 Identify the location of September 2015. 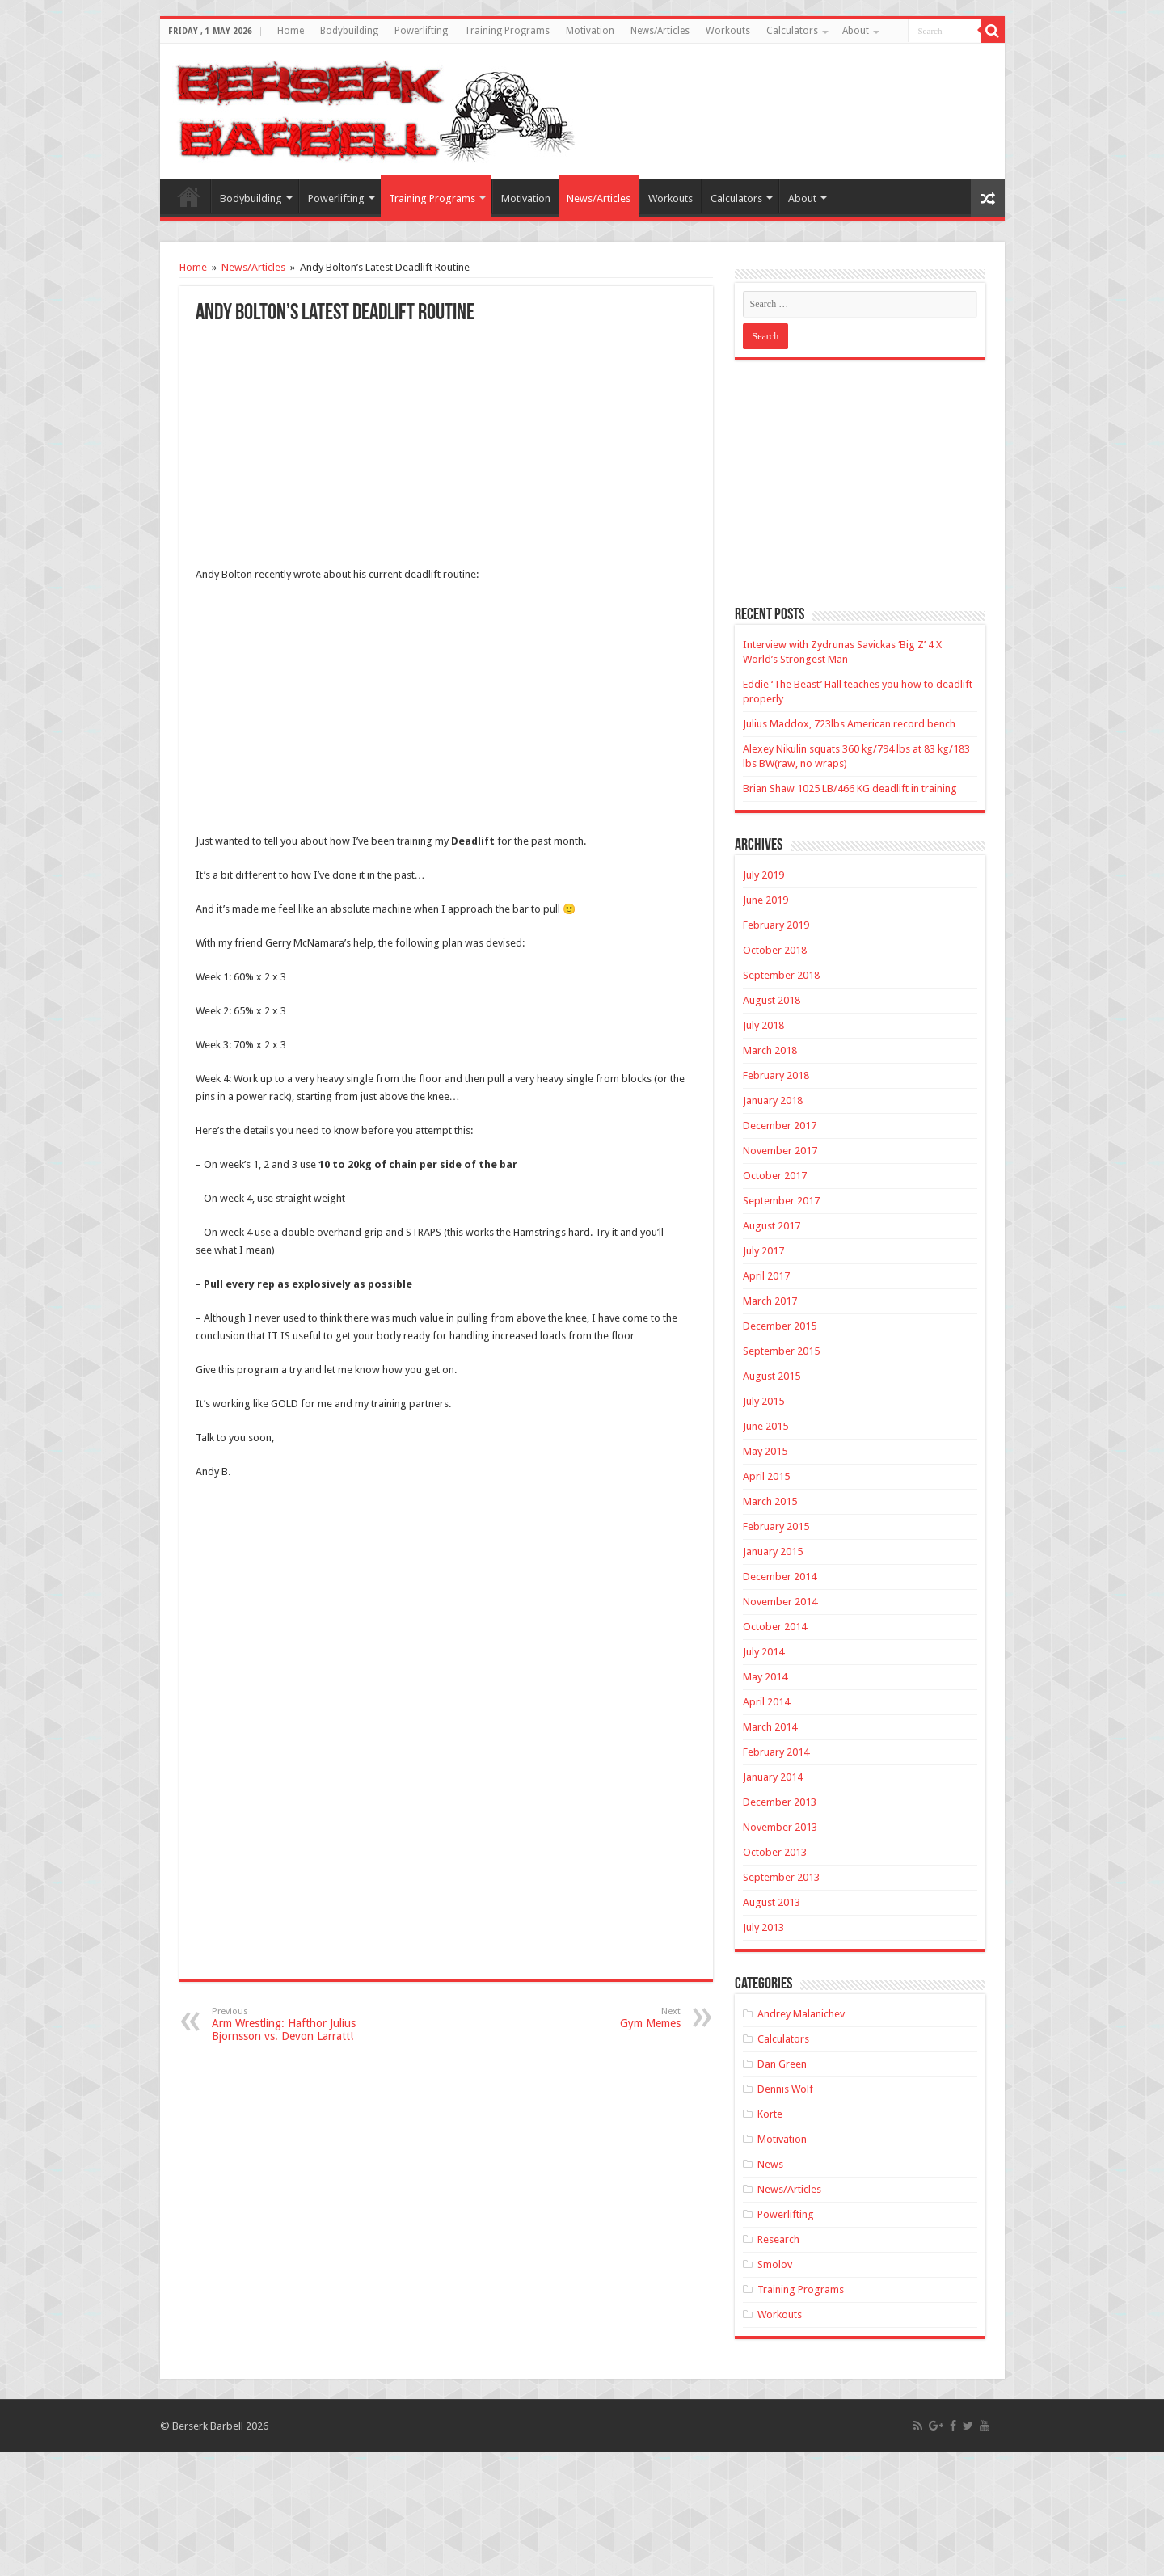
(781, 1351).